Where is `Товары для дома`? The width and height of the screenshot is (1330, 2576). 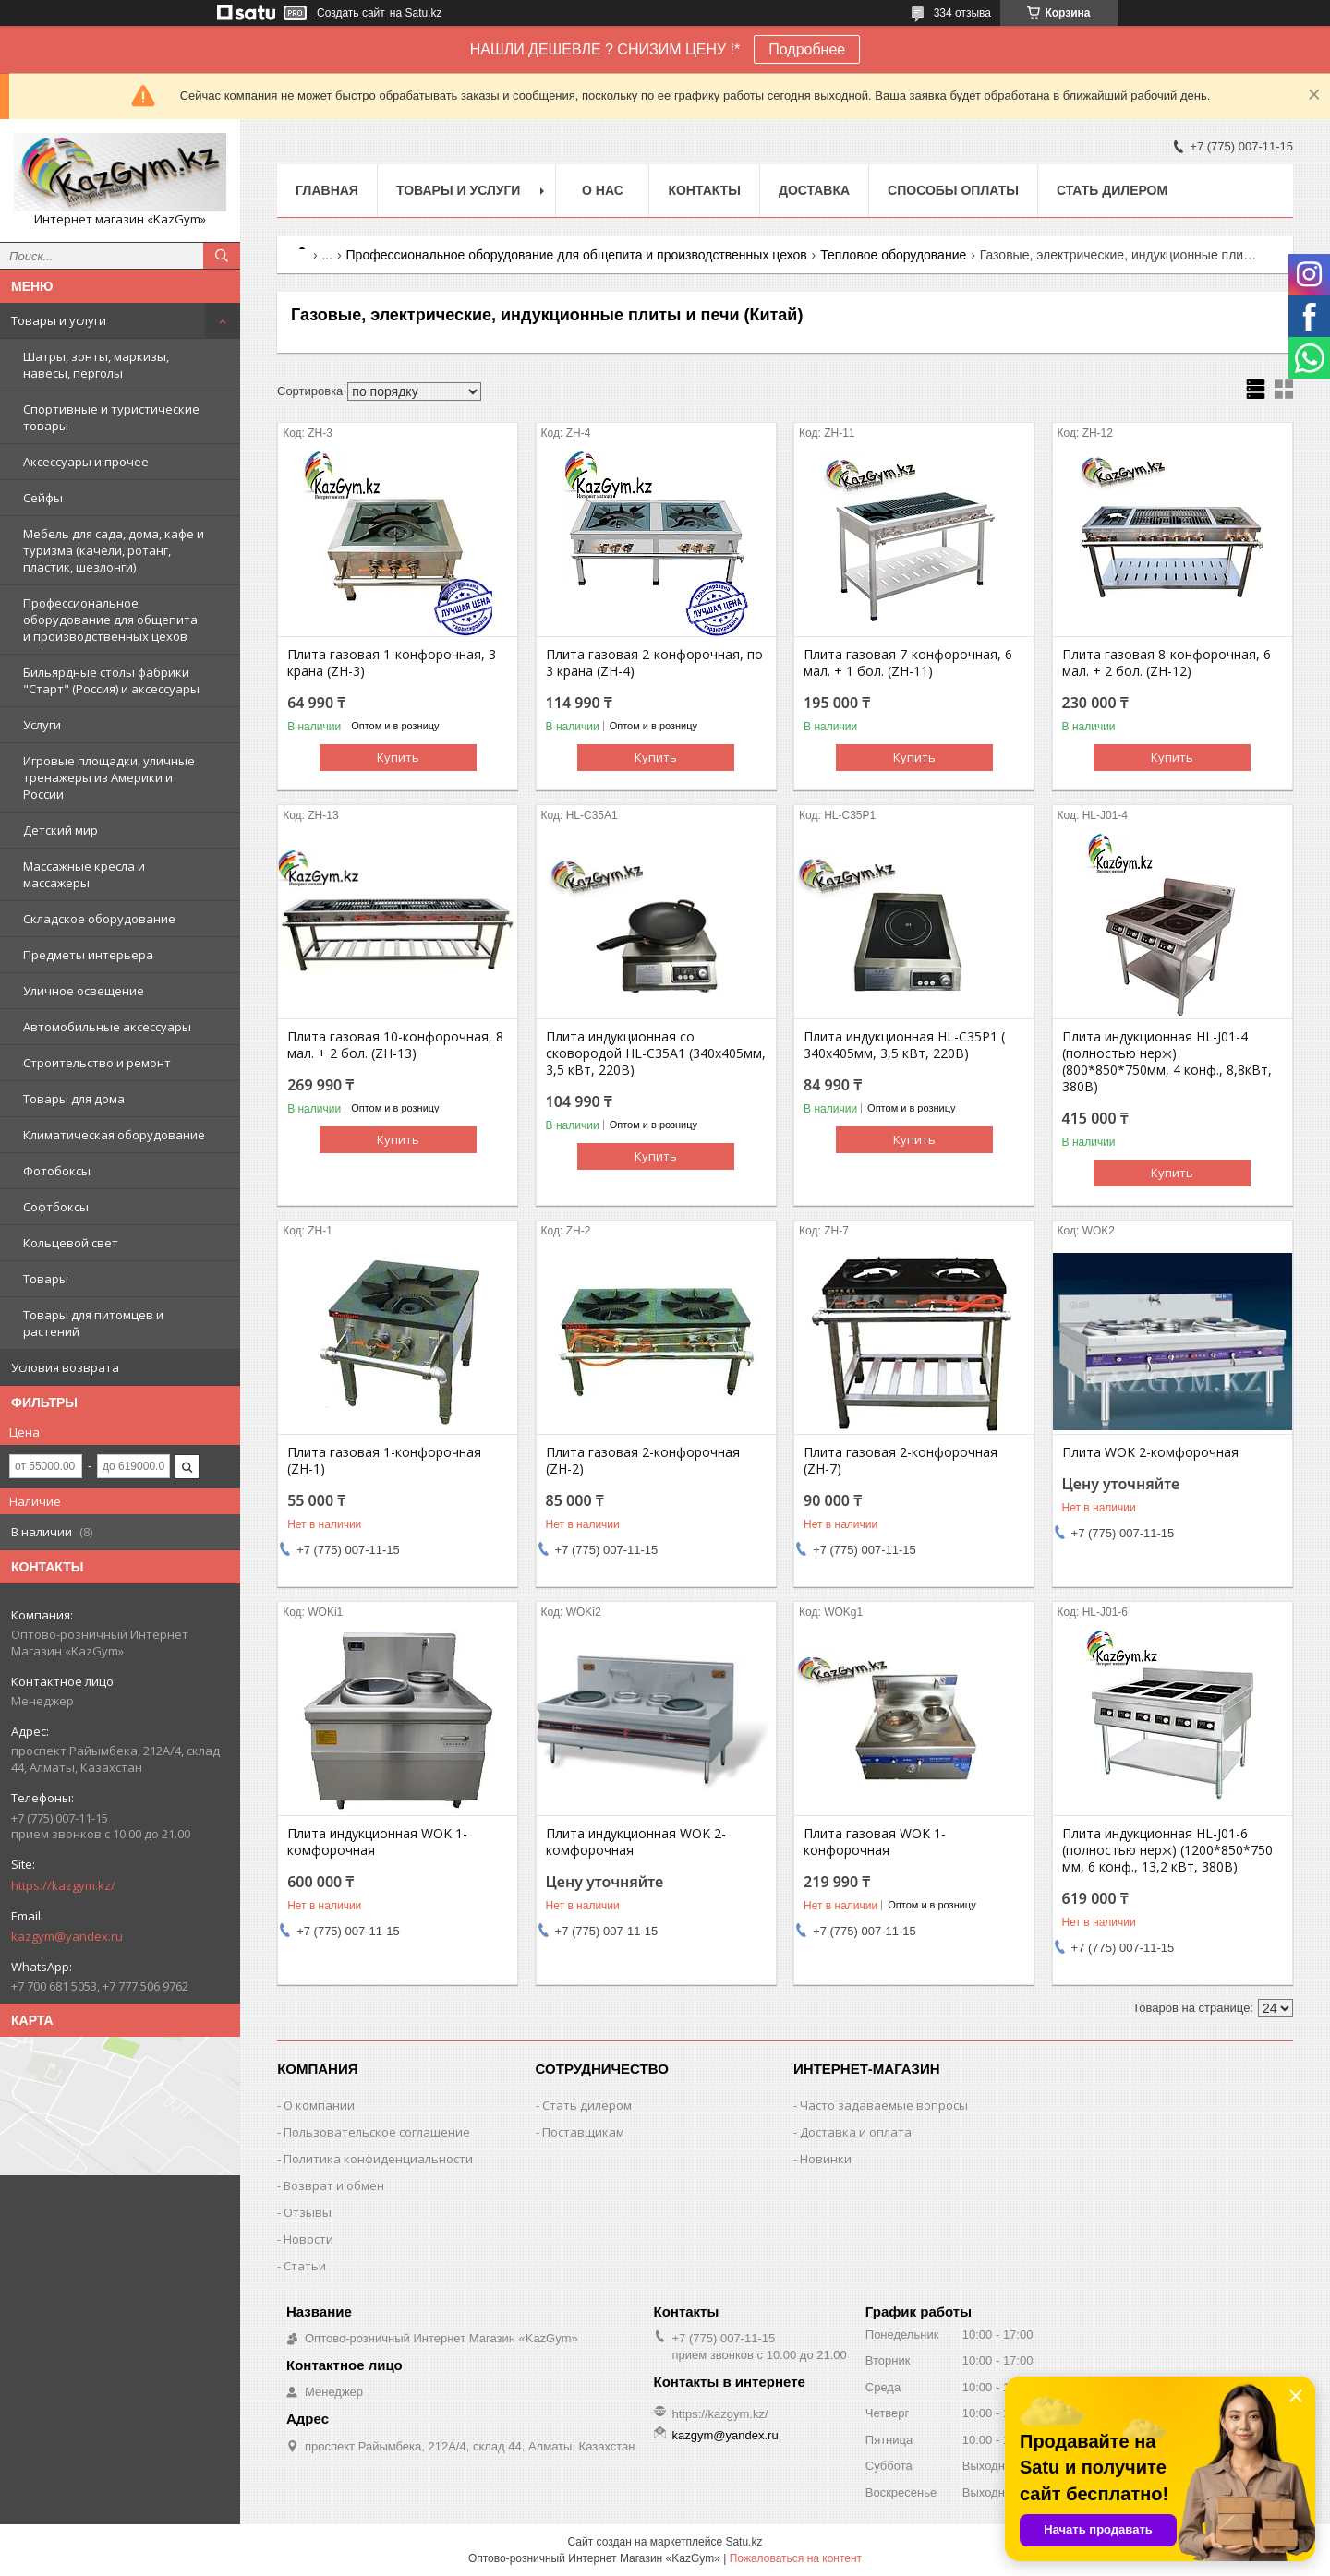
Товары для дома is located at coordinates (74, 1098).